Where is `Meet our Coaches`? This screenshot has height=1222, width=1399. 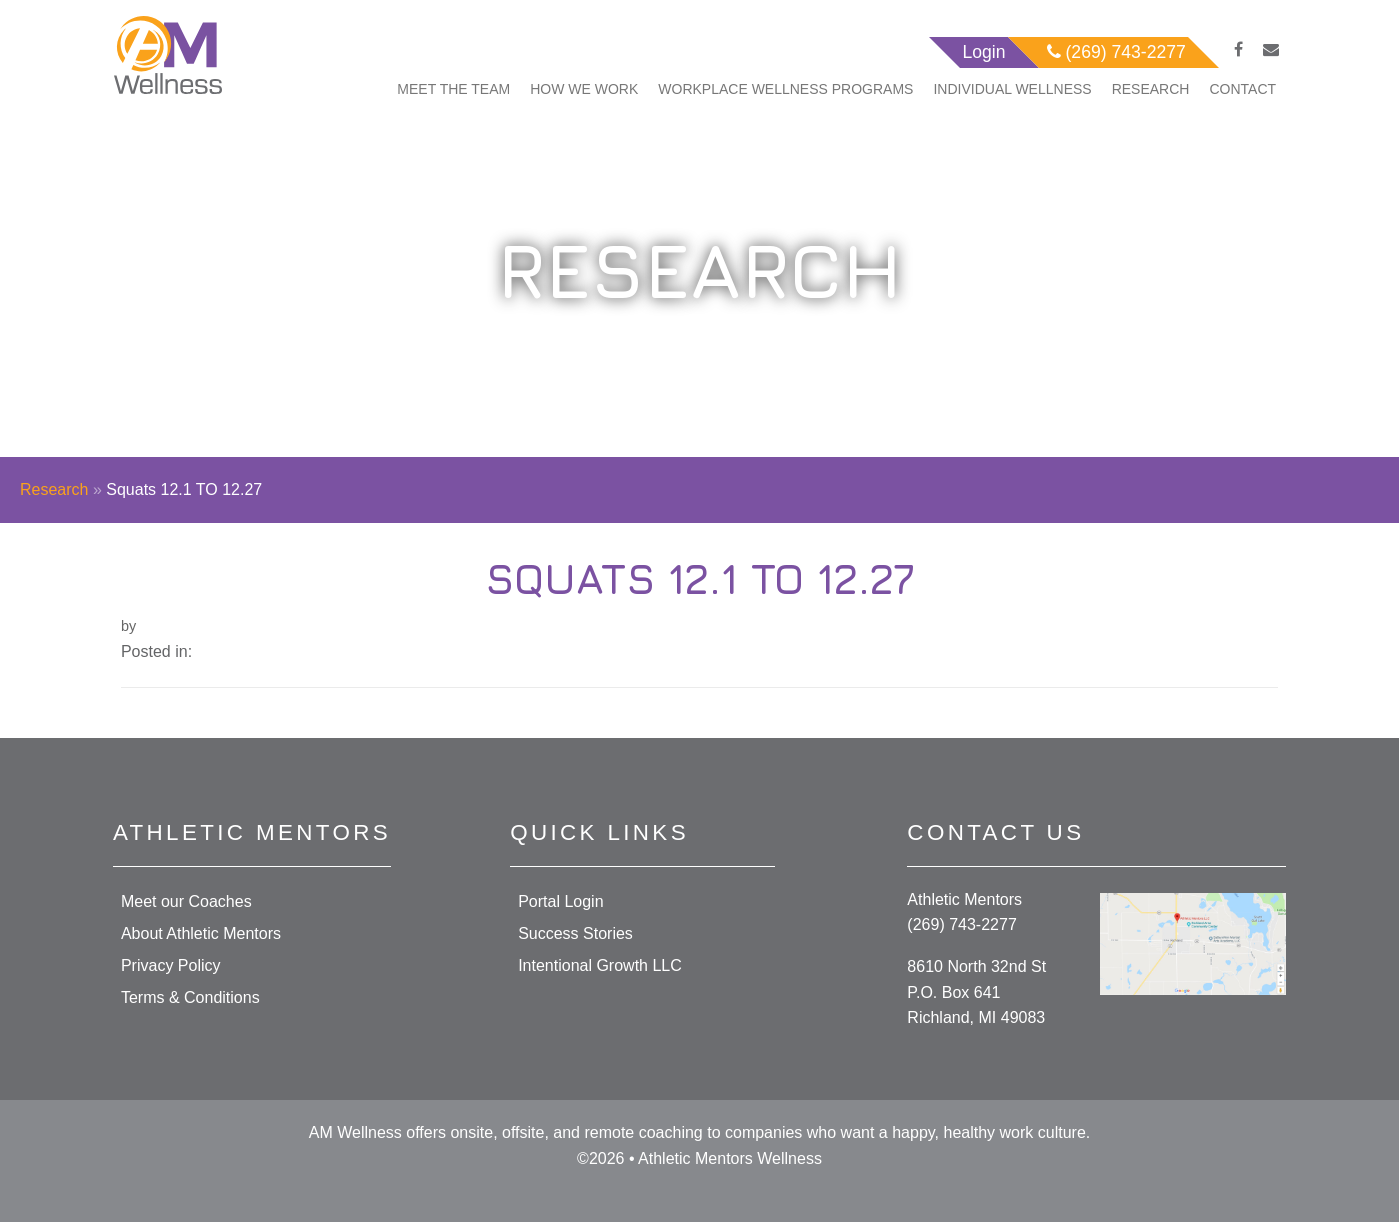
Meet our Coaches is located at coordinates (186, 901).